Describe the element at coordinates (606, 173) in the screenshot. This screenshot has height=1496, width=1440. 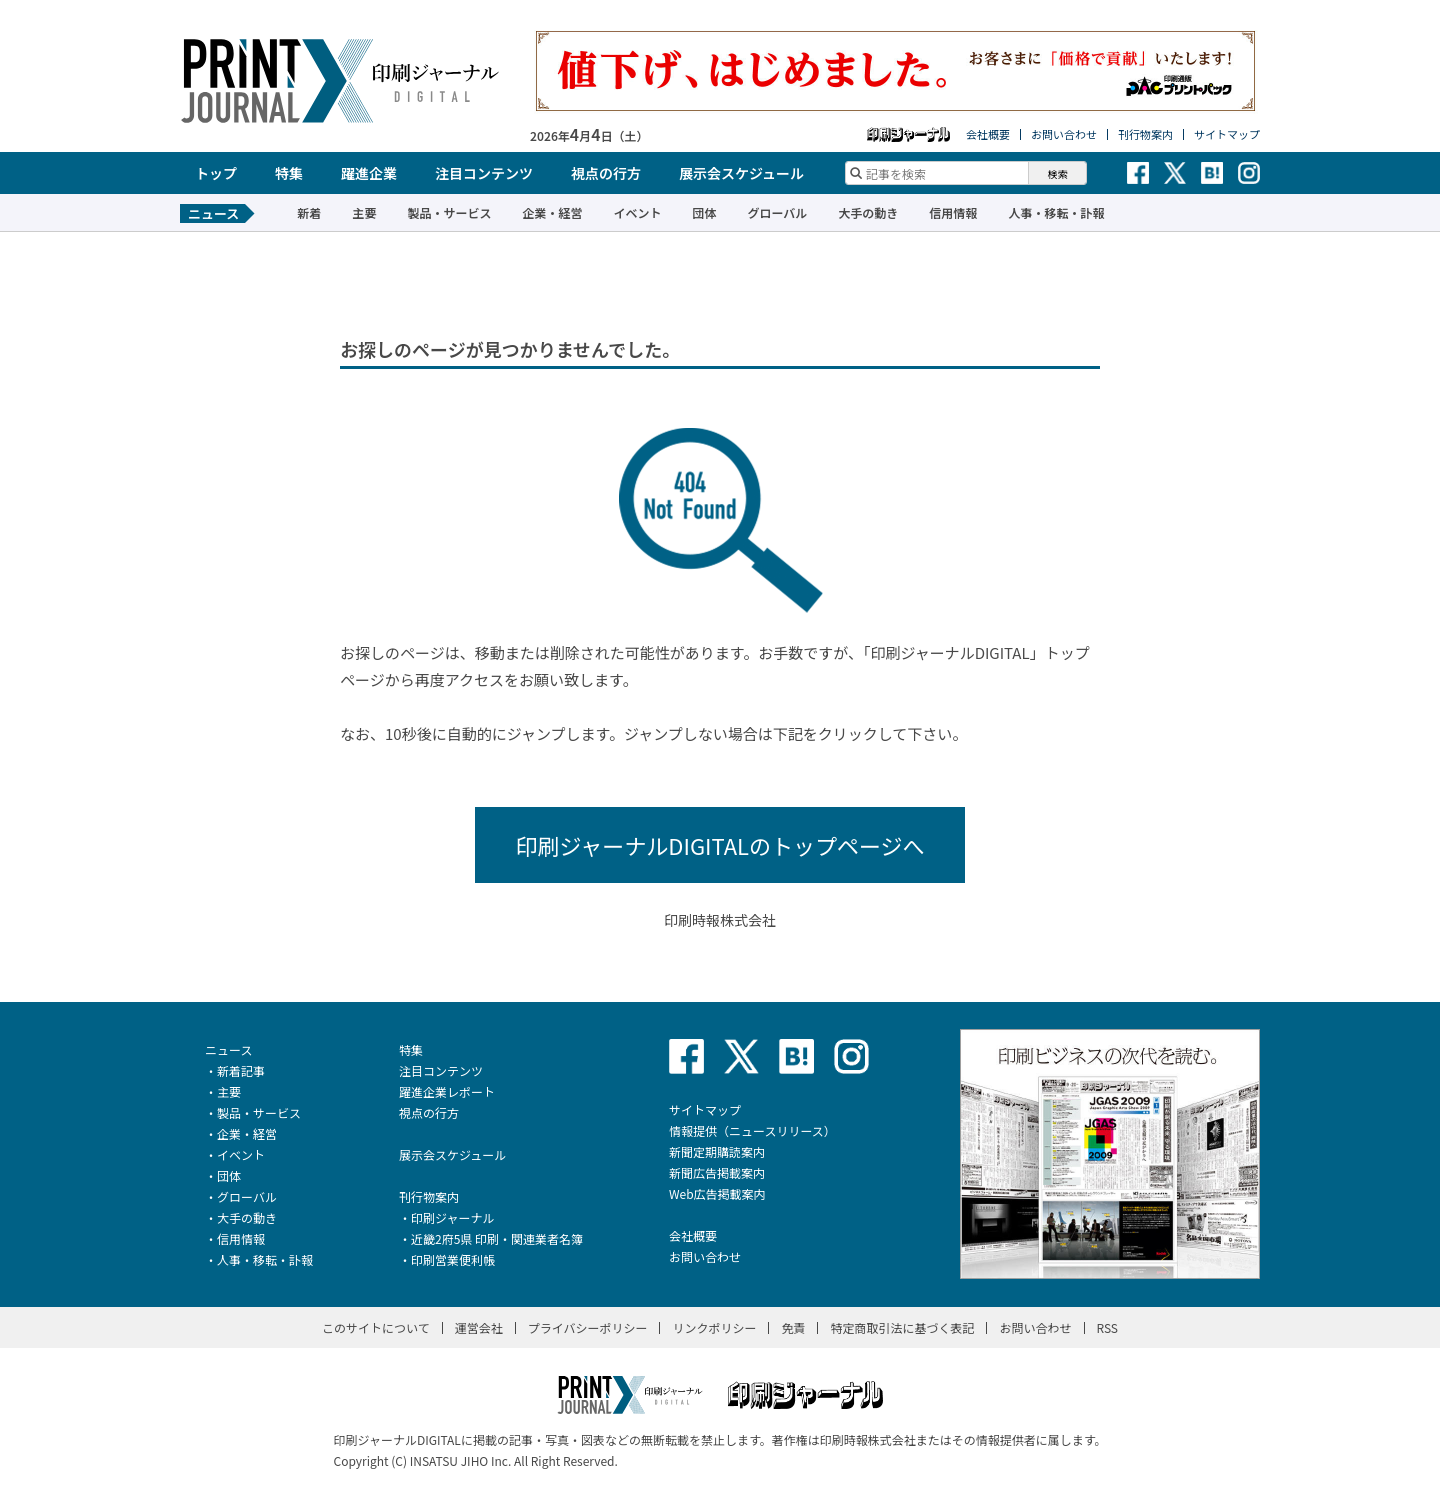
I see `視点の行方` at that location.